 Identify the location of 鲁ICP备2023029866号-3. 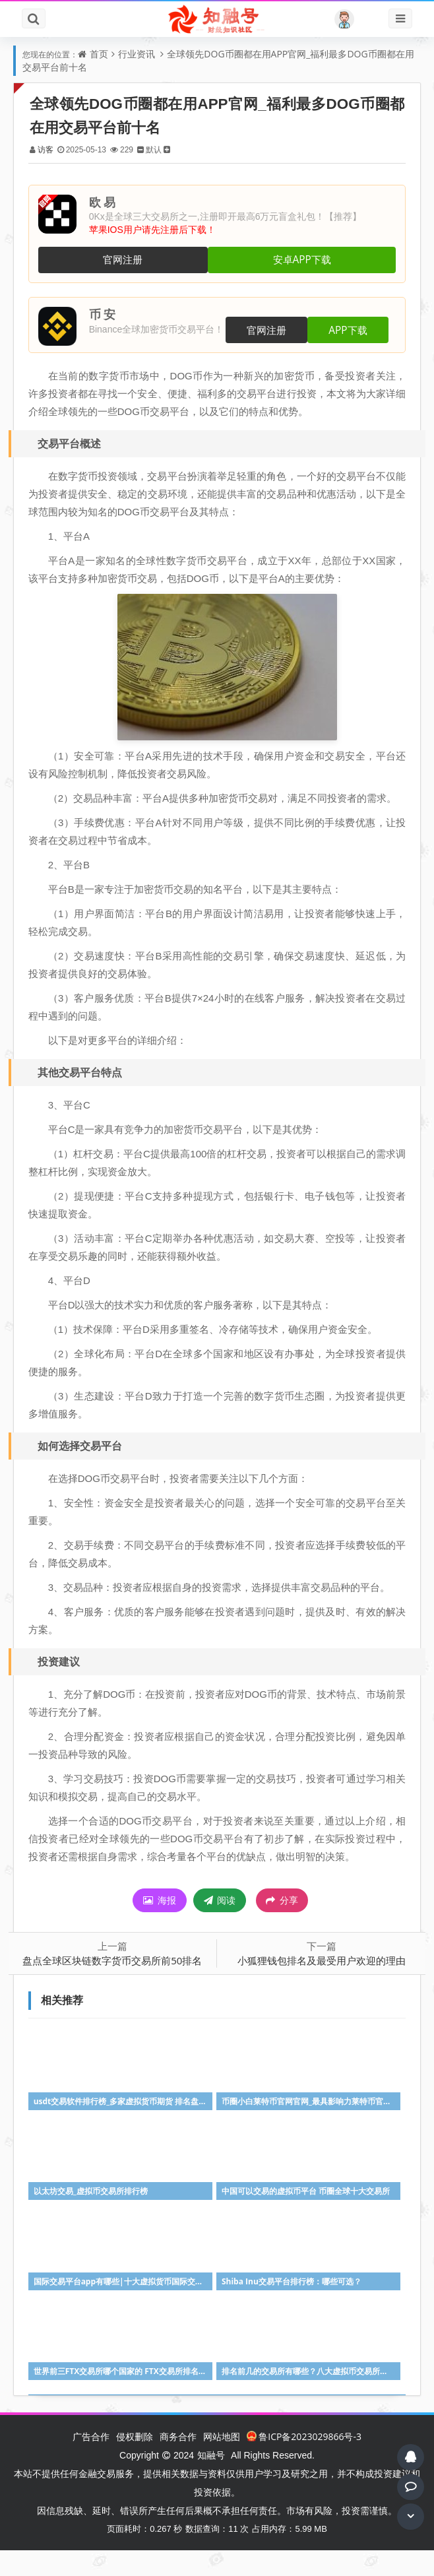
(304, 2462).